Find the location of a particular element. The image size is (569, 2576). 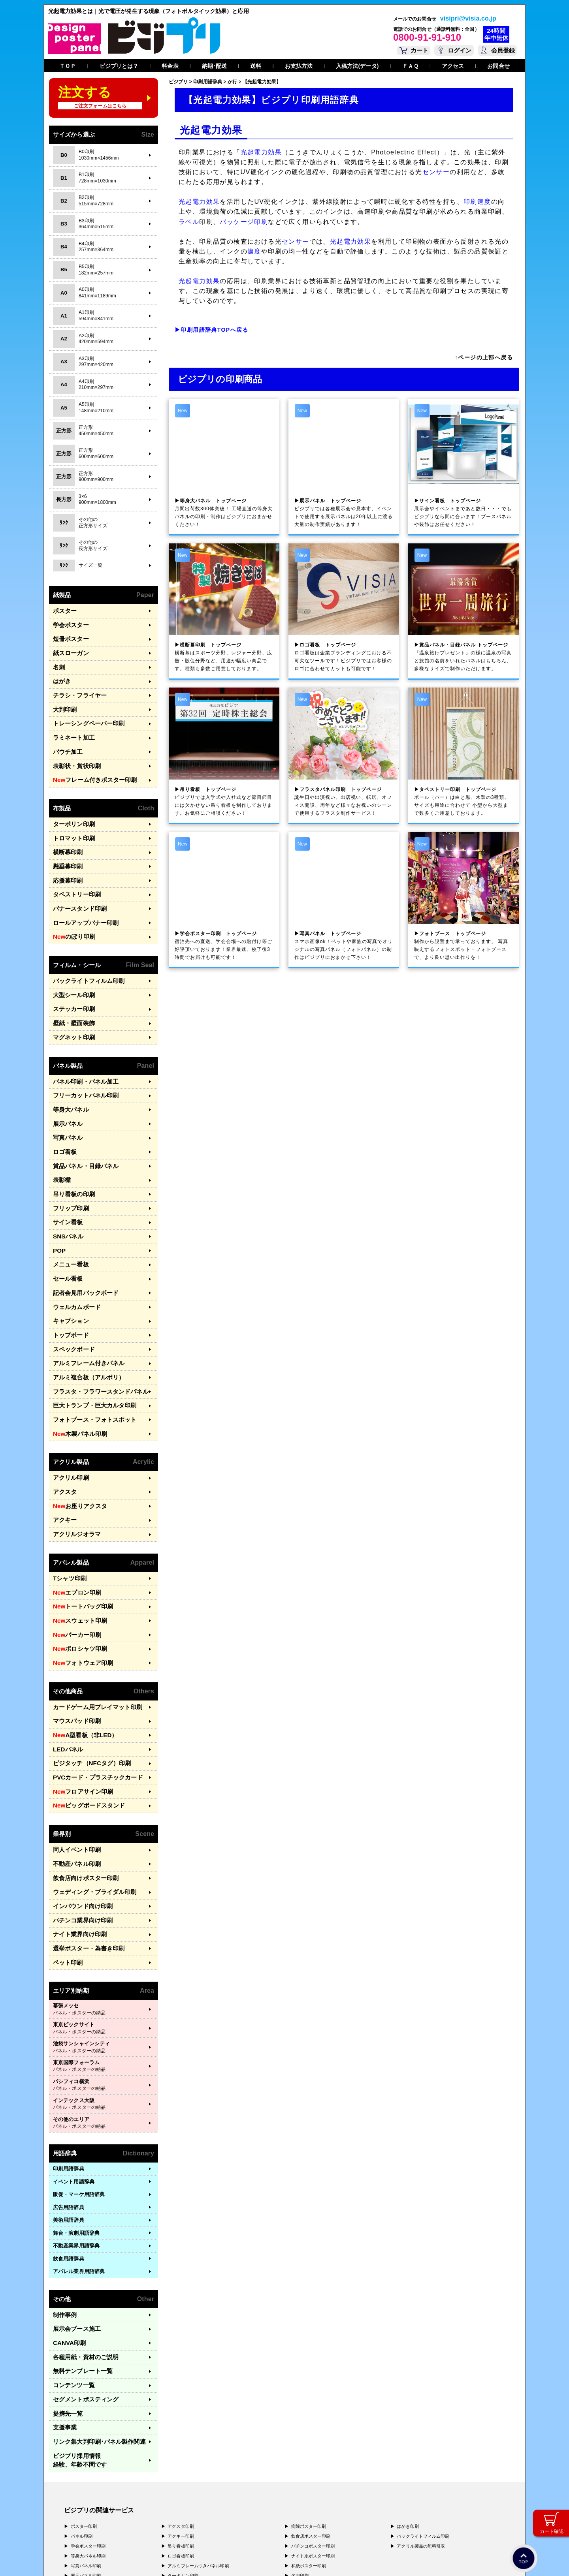

飲食店向けポスター印刷 is located at coordinates (81, 1783).